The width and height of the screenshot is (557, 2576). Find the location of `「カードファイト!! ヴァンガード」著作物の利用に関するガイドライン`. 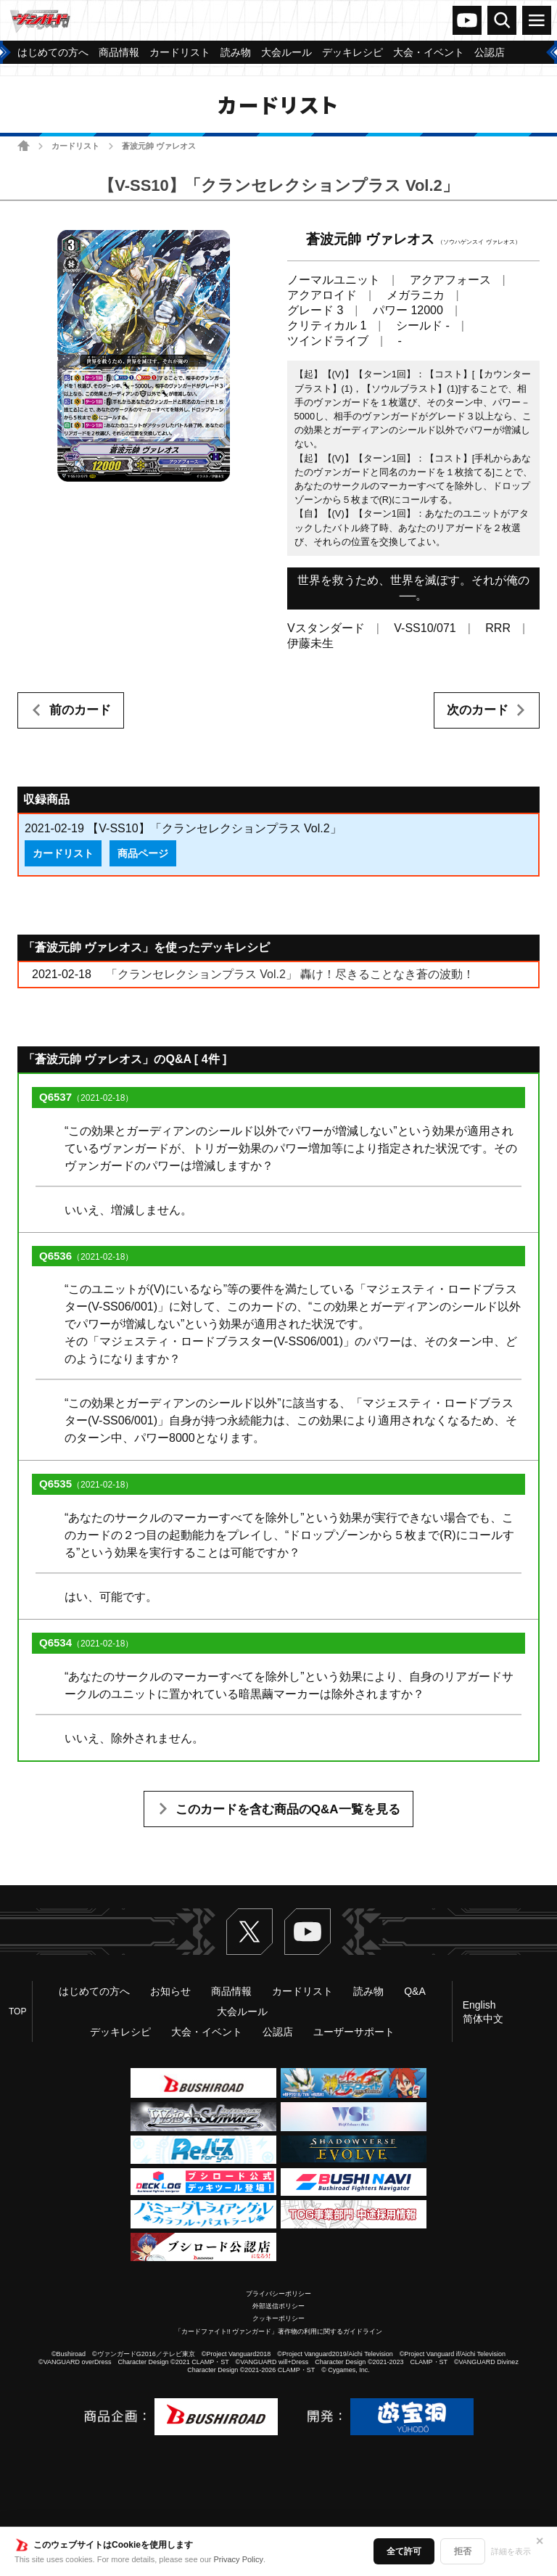

「カードファイト!! ヴァンガード」著作物の利用に関するガイドライン is located at coordinates (279, 2331).